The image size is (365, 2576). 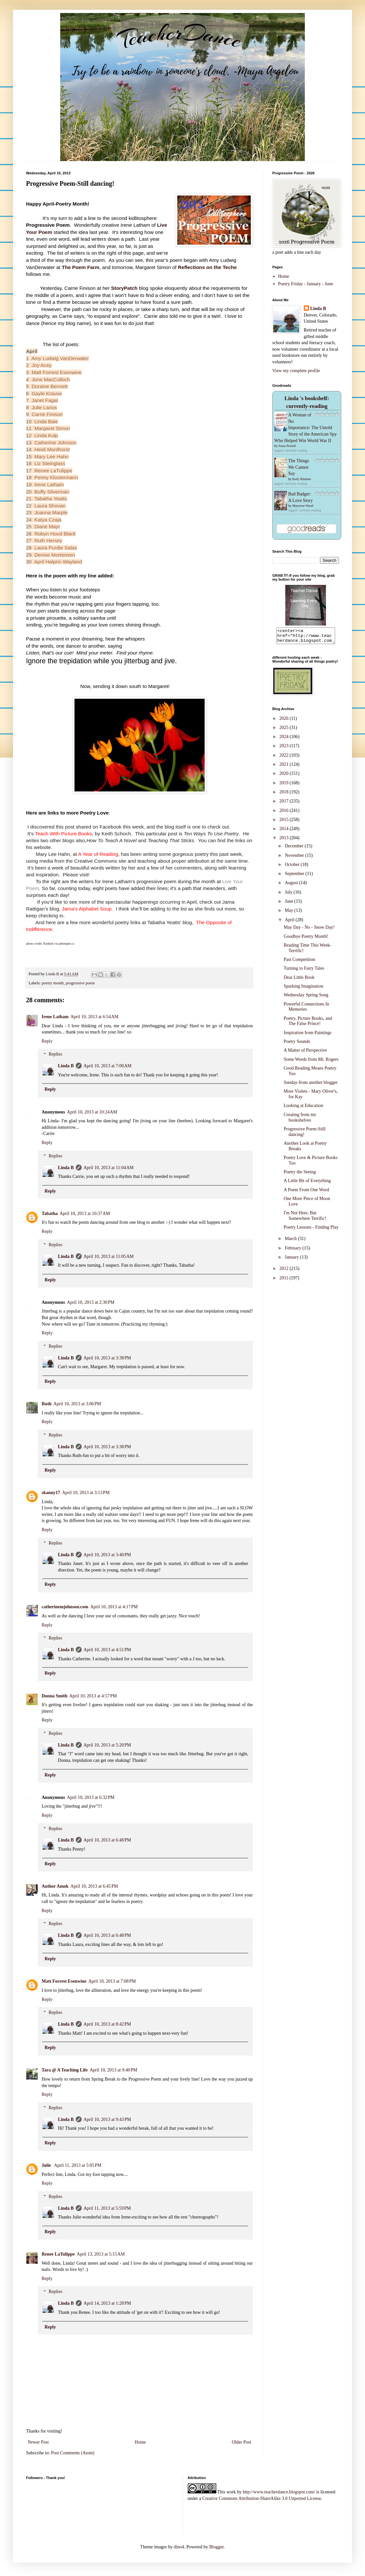 What do you see at coordinates (289, 913) in the screenshot?
I see `May` at bounding box center [289, 913].